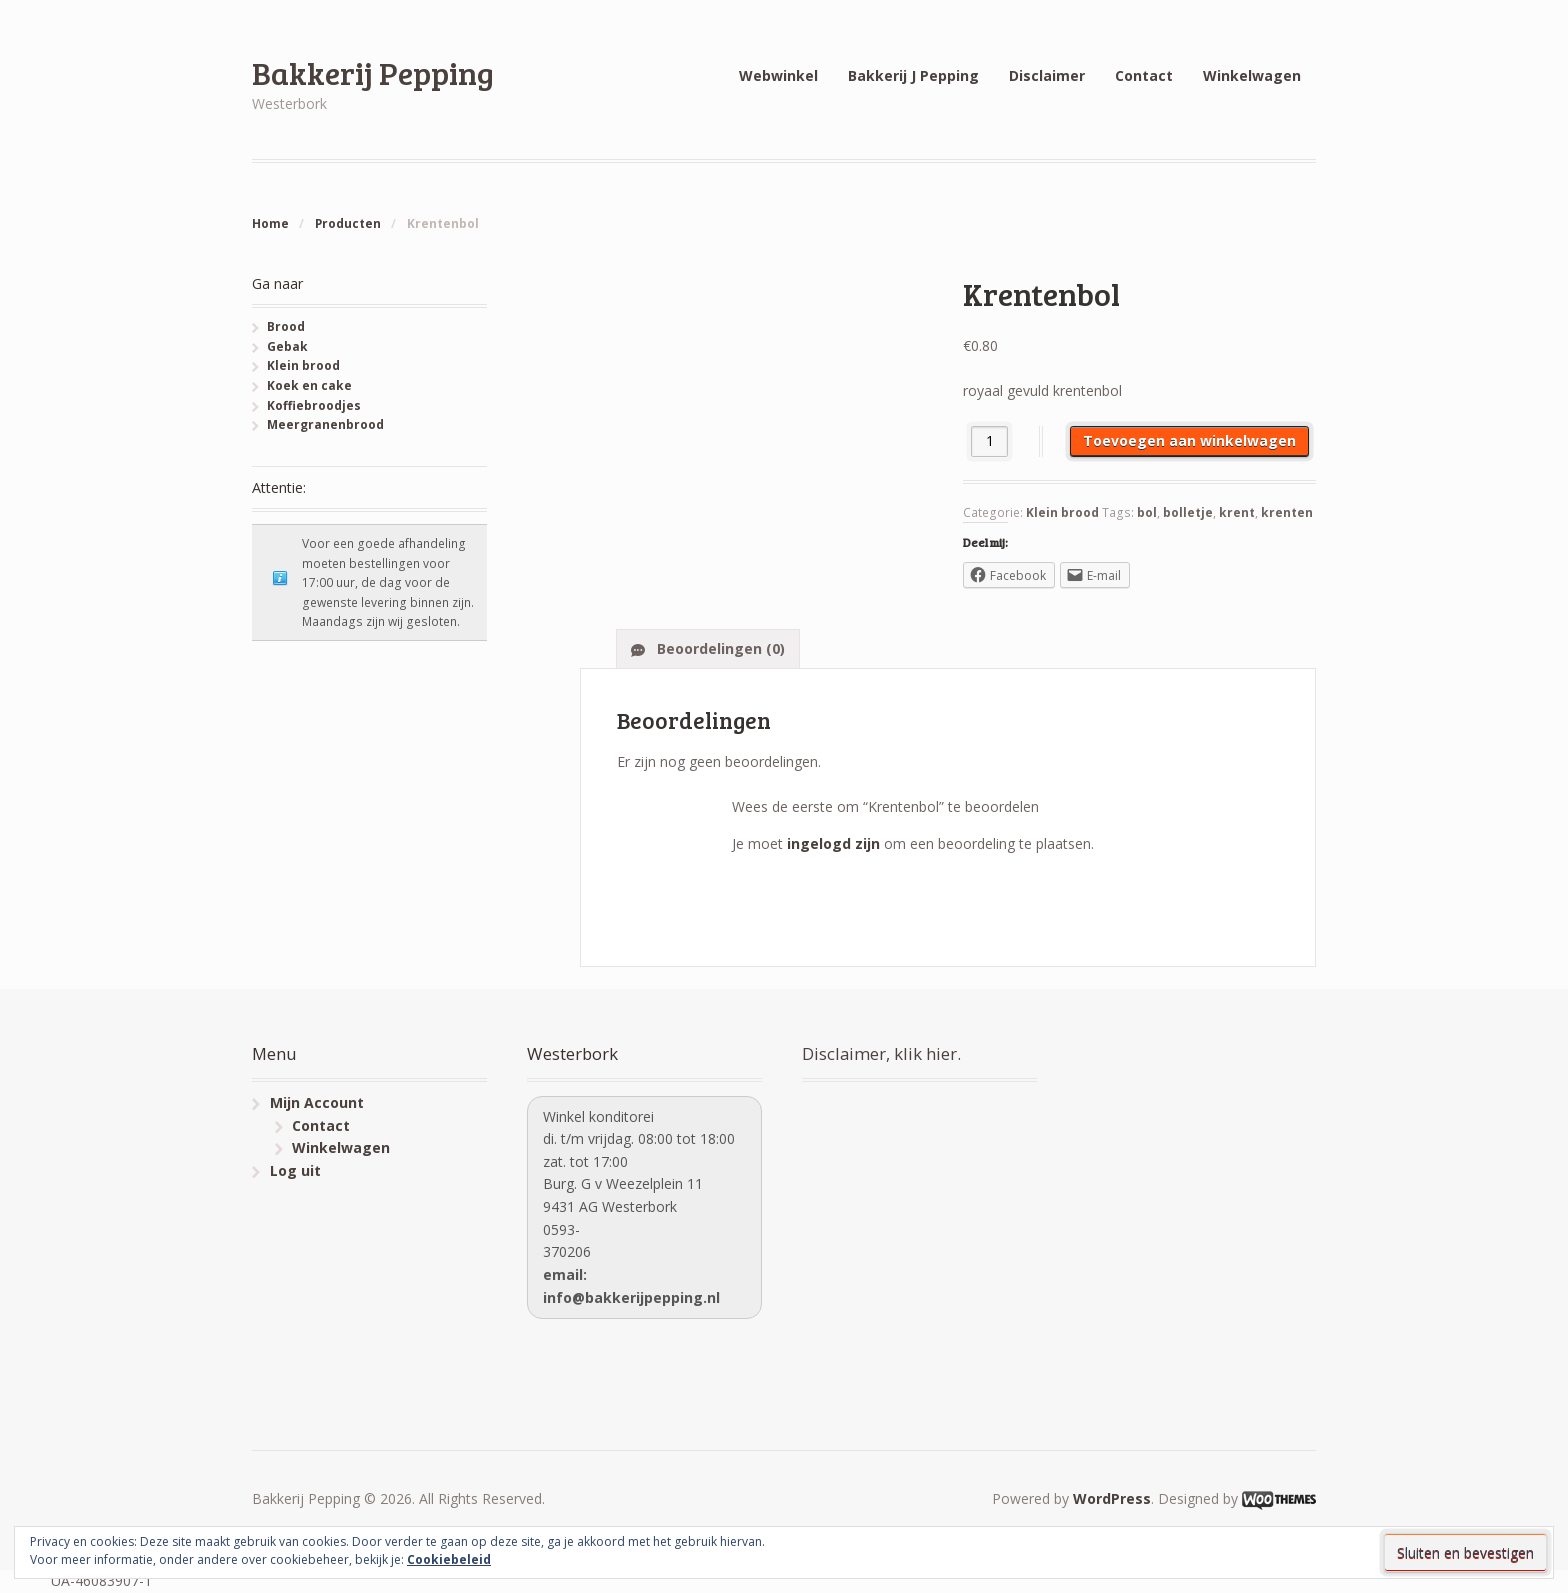  I want to click on Bakkerij J Pepping, so click(913, 75).